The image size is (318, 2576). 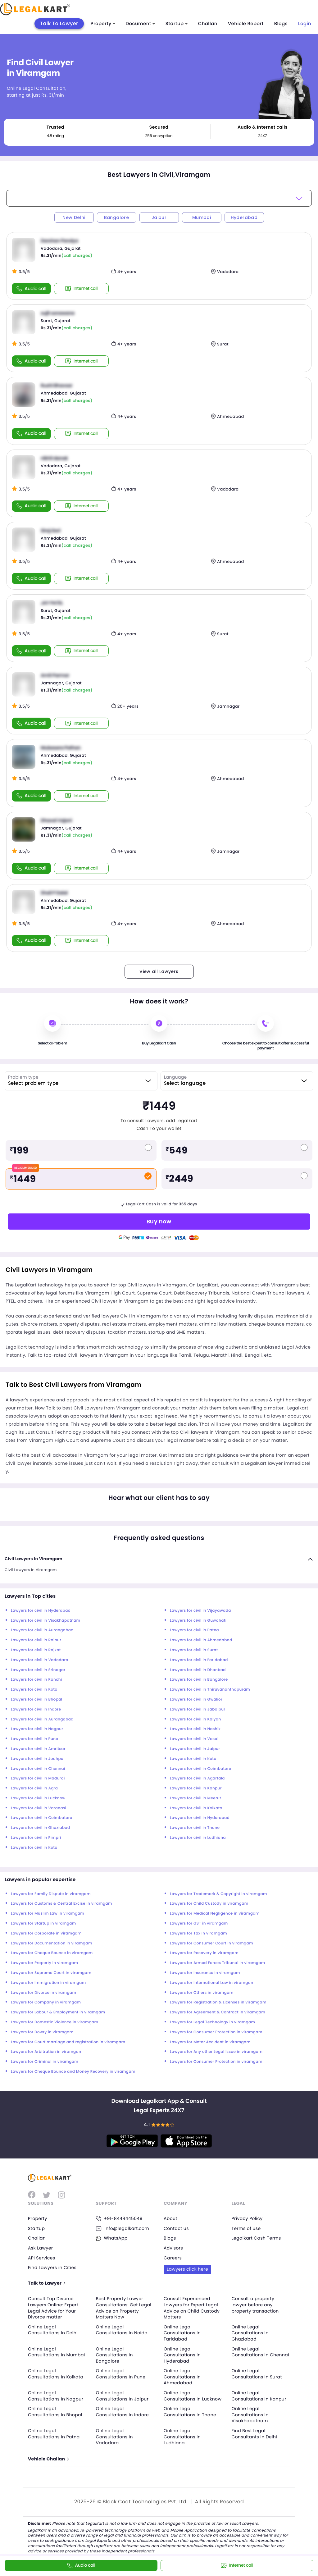 What do you see at coordinates (200, 1610) in the screenshot?
I see `Lawyers for civil in Vijayawada` at bounding box center [200, 1610].